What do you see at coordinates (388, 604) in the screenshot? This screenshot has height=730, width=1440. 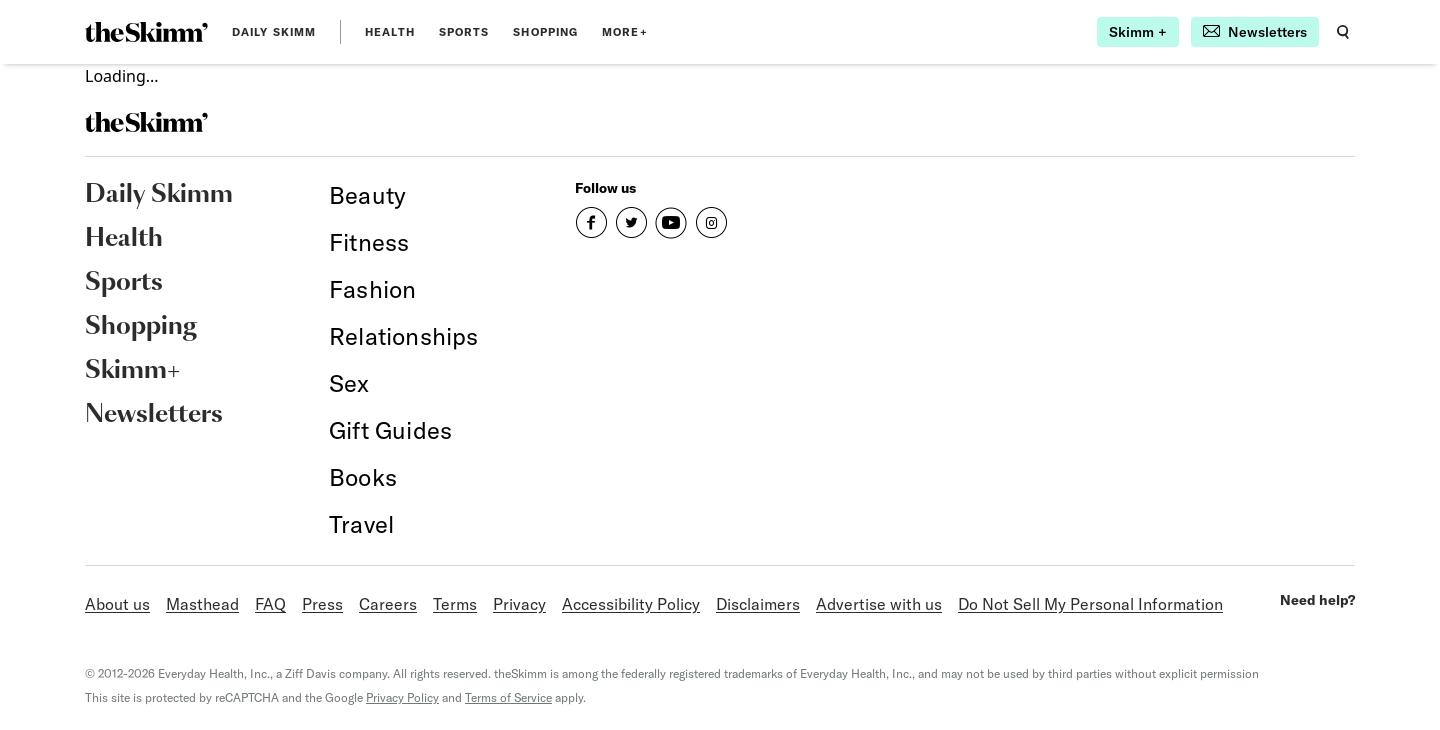 I see `Careers [link]` at bounding box center [388, 604].